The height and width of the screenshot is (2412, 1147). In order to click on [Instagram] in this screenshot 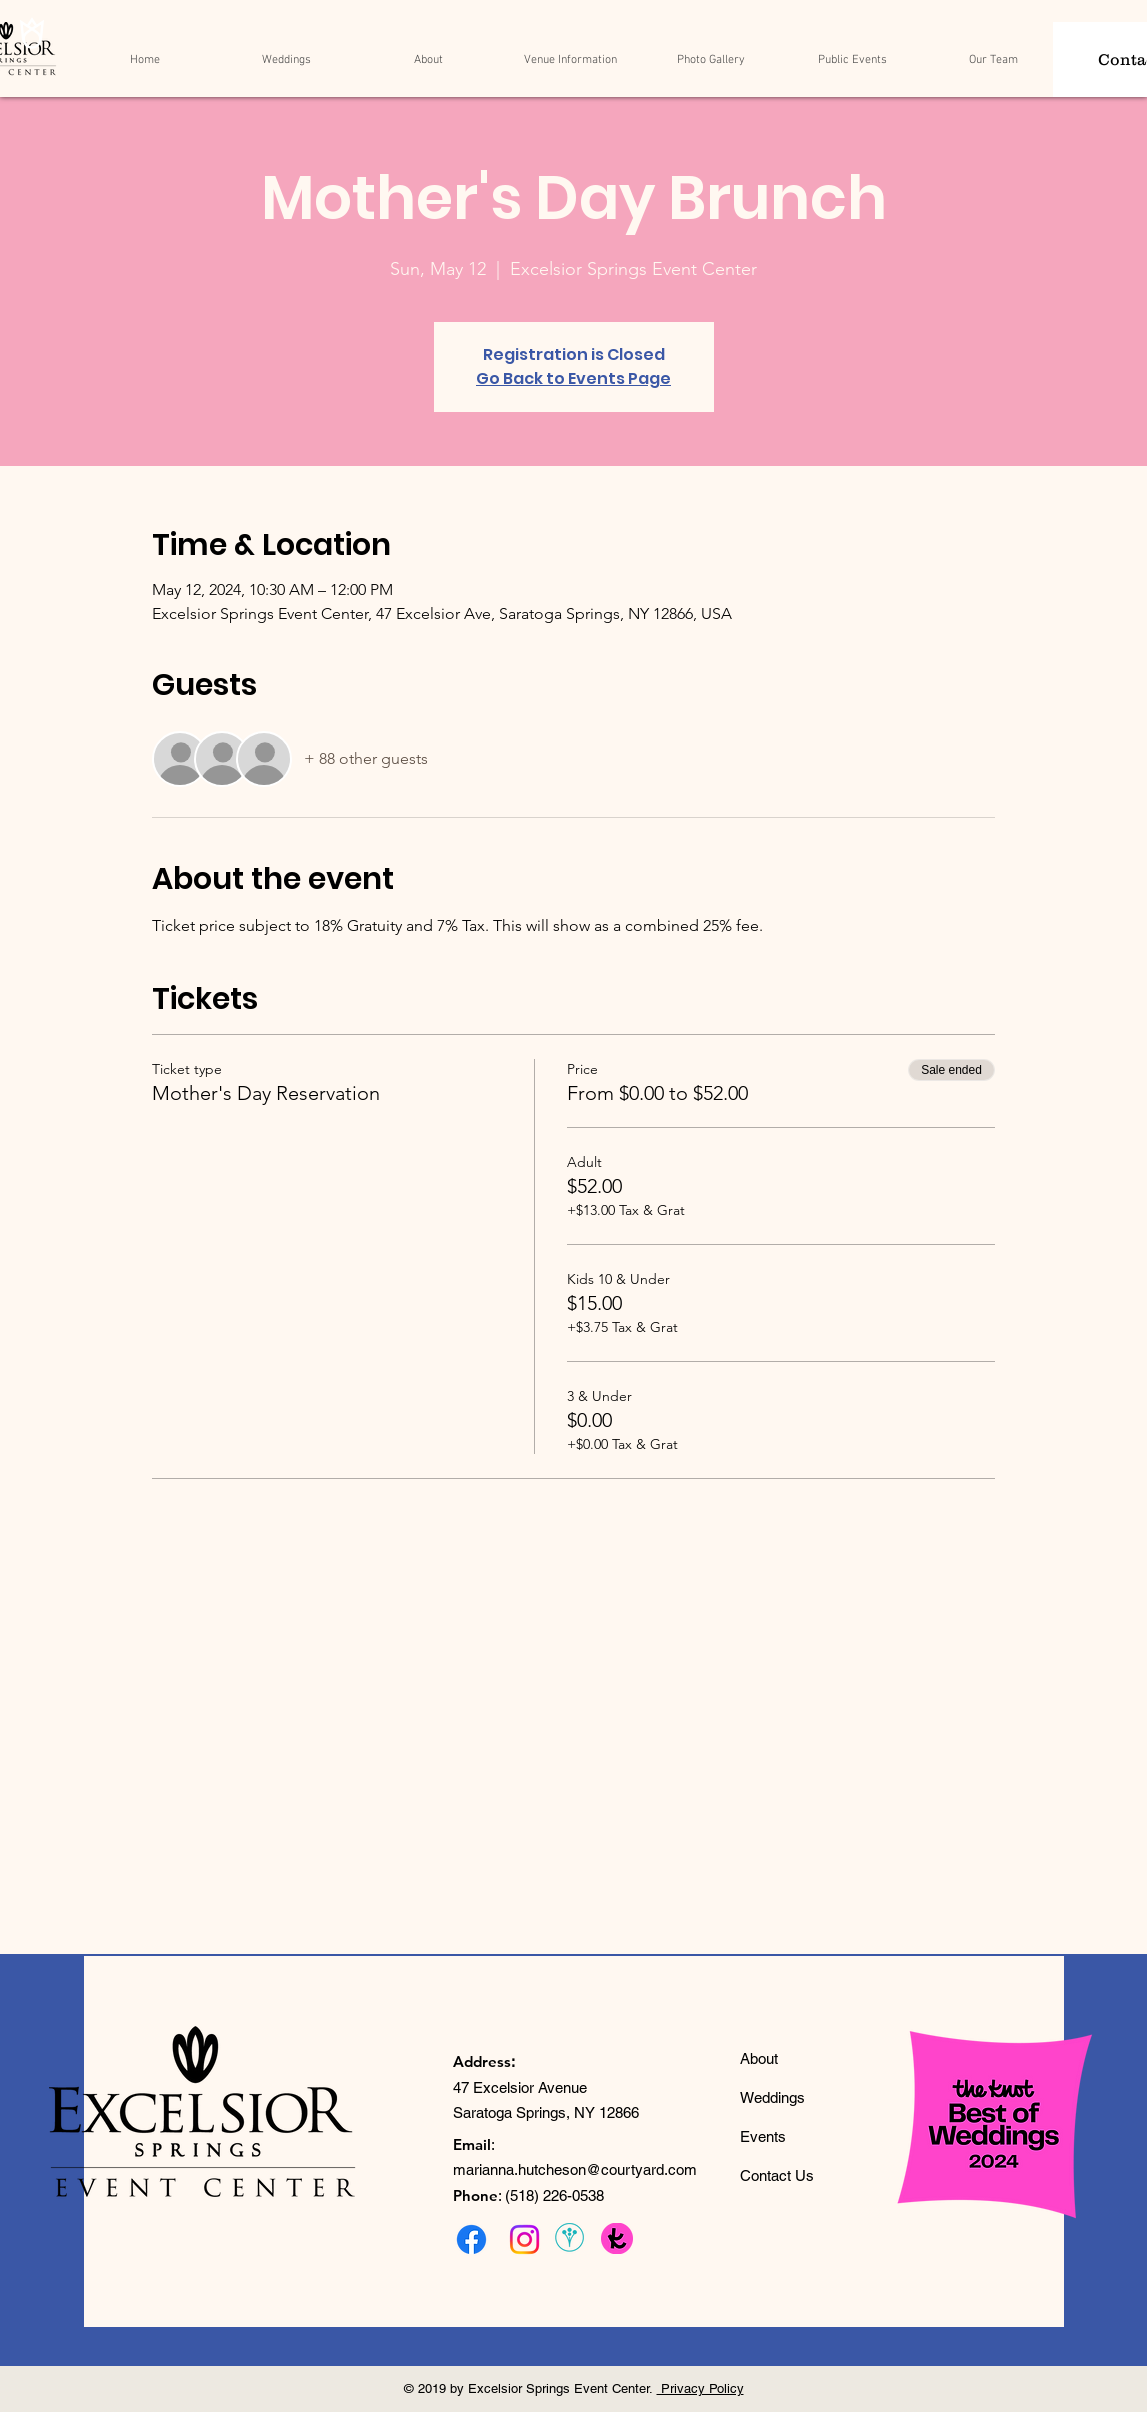, I will do `click(524, 2239)`.